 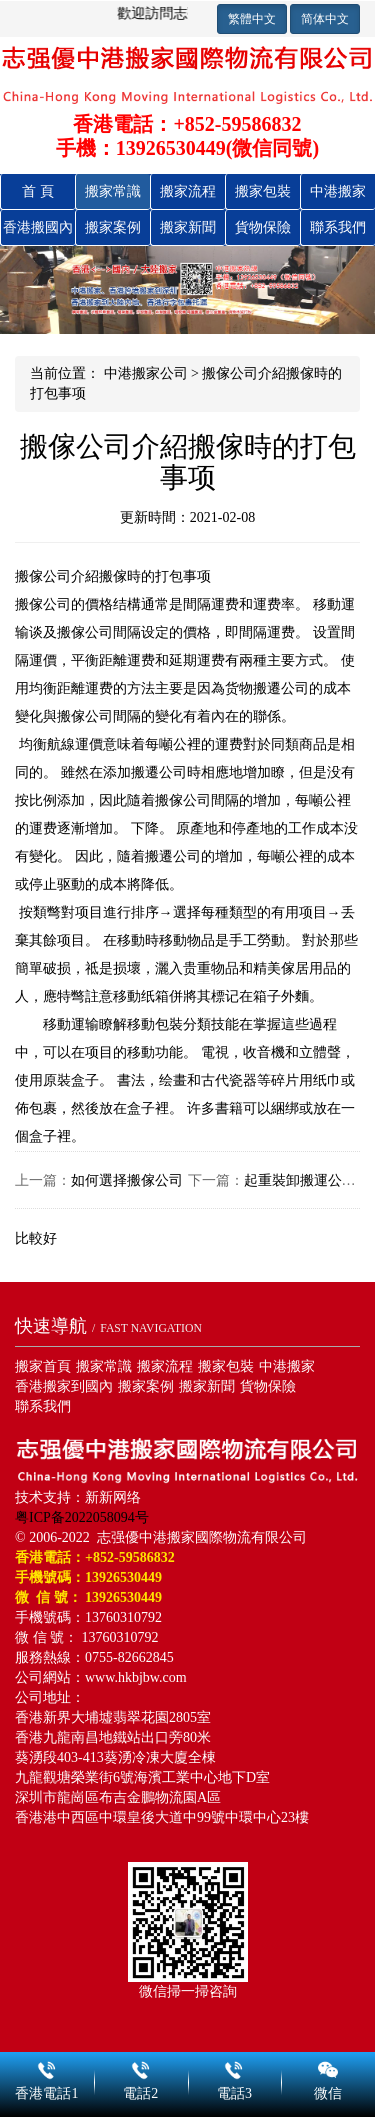 I want to click on 電話2, so click(x=141, y=2067).